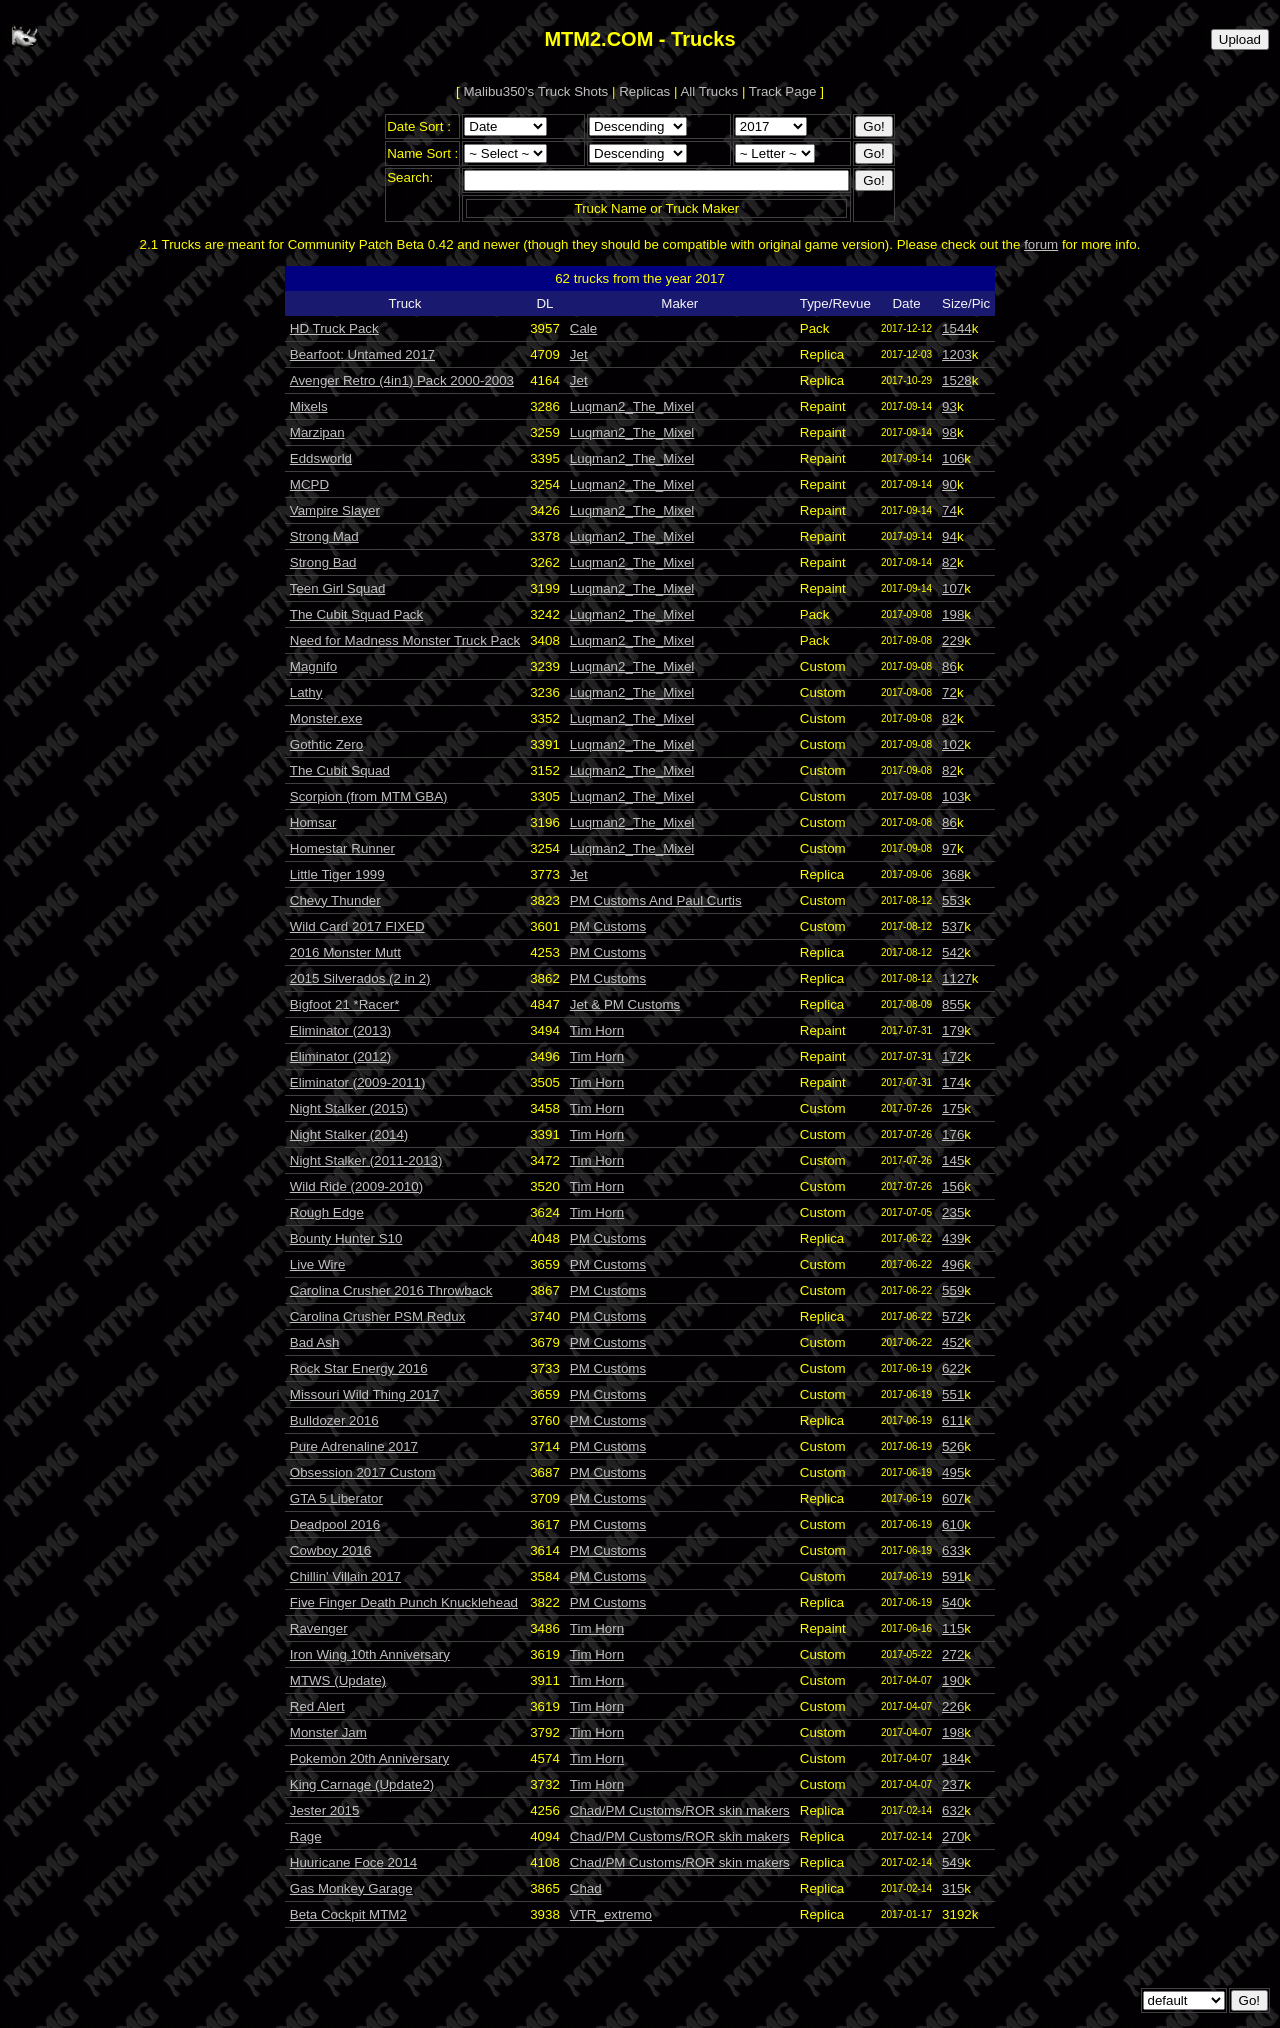 Image resolution: width=1280 pixels, height=2028 pixels. Describe the element at coordinates (369, 1758) in the screenshot. I see `Pokemon 20th Anniversary` at that location.